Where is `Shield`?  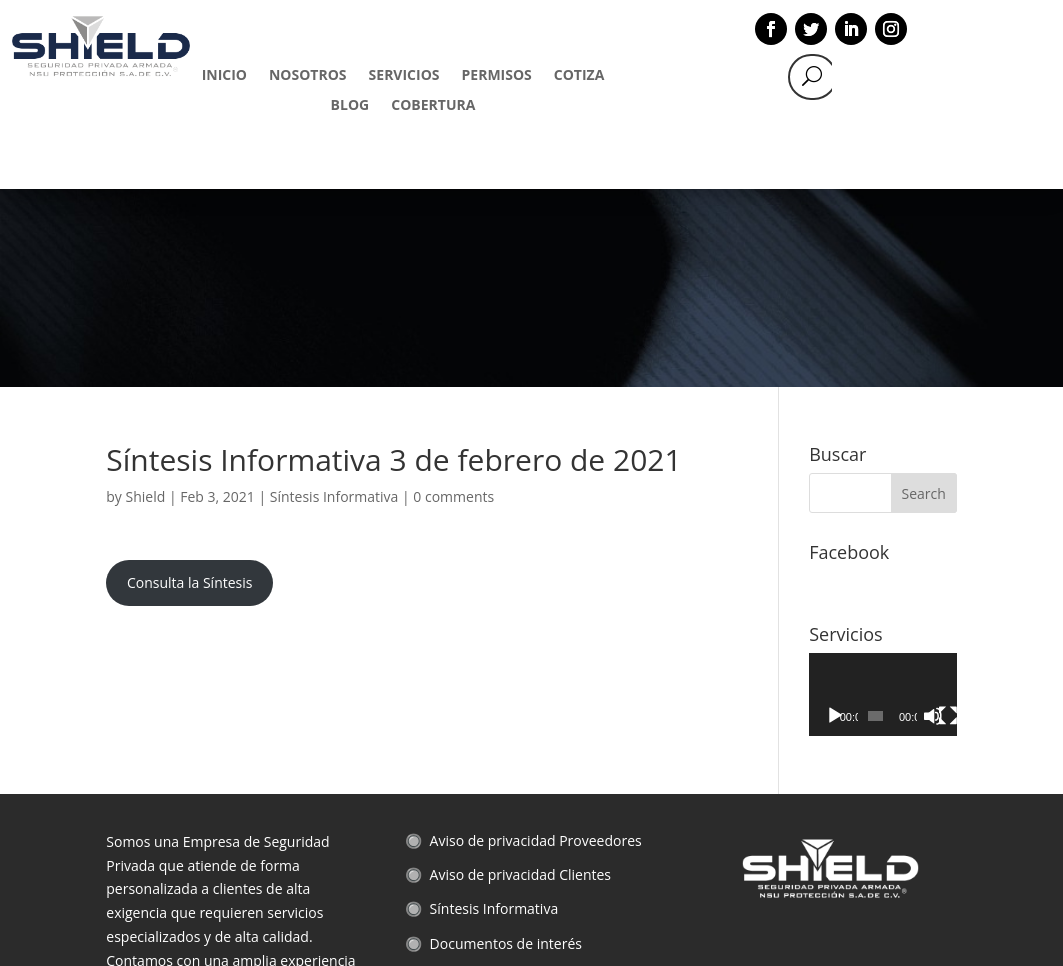
Shield is located at coordinates (146, 298).